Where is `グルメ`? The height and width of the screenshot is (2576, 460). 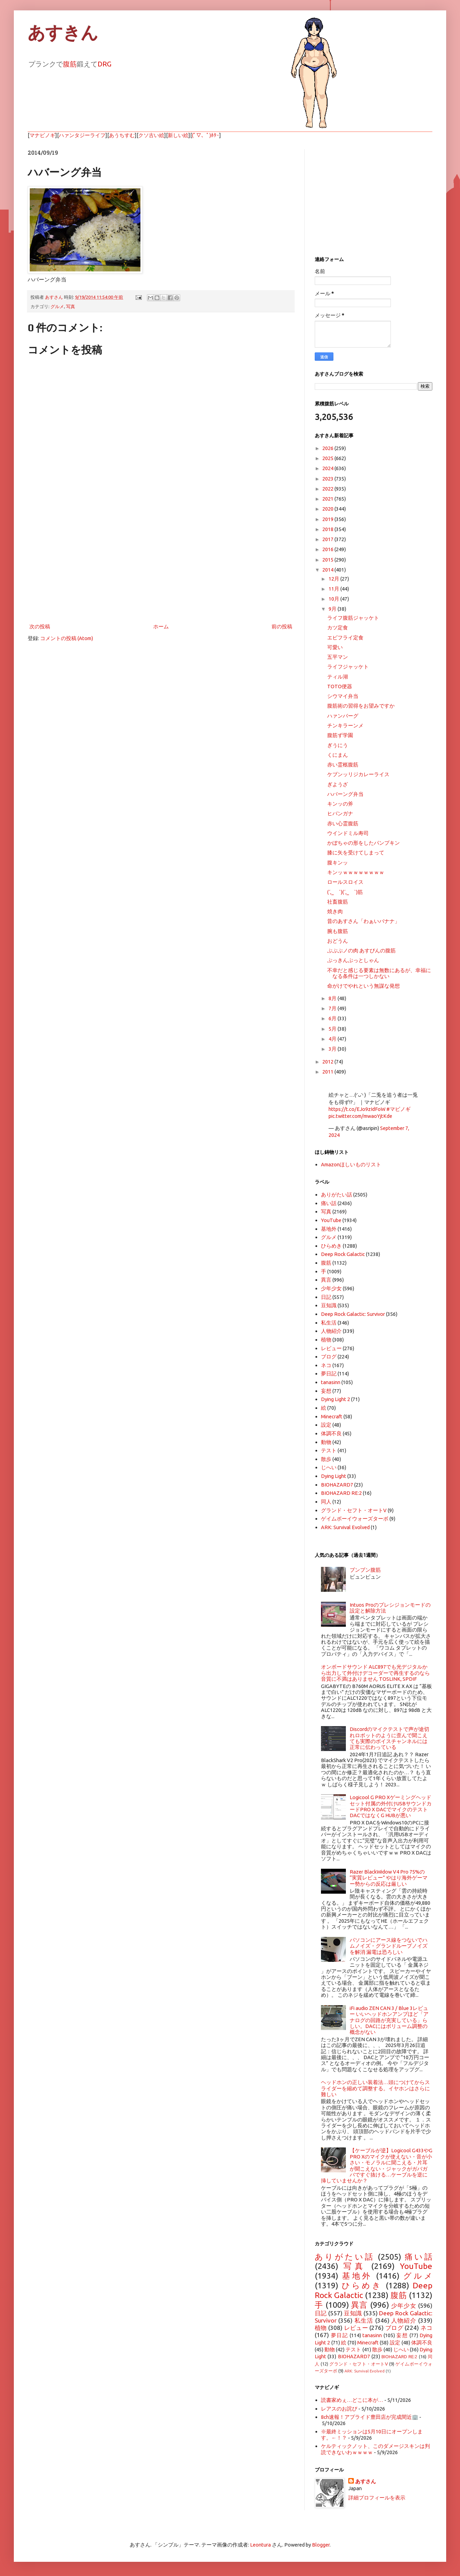 グルメ is located at coordinates (57, 306).